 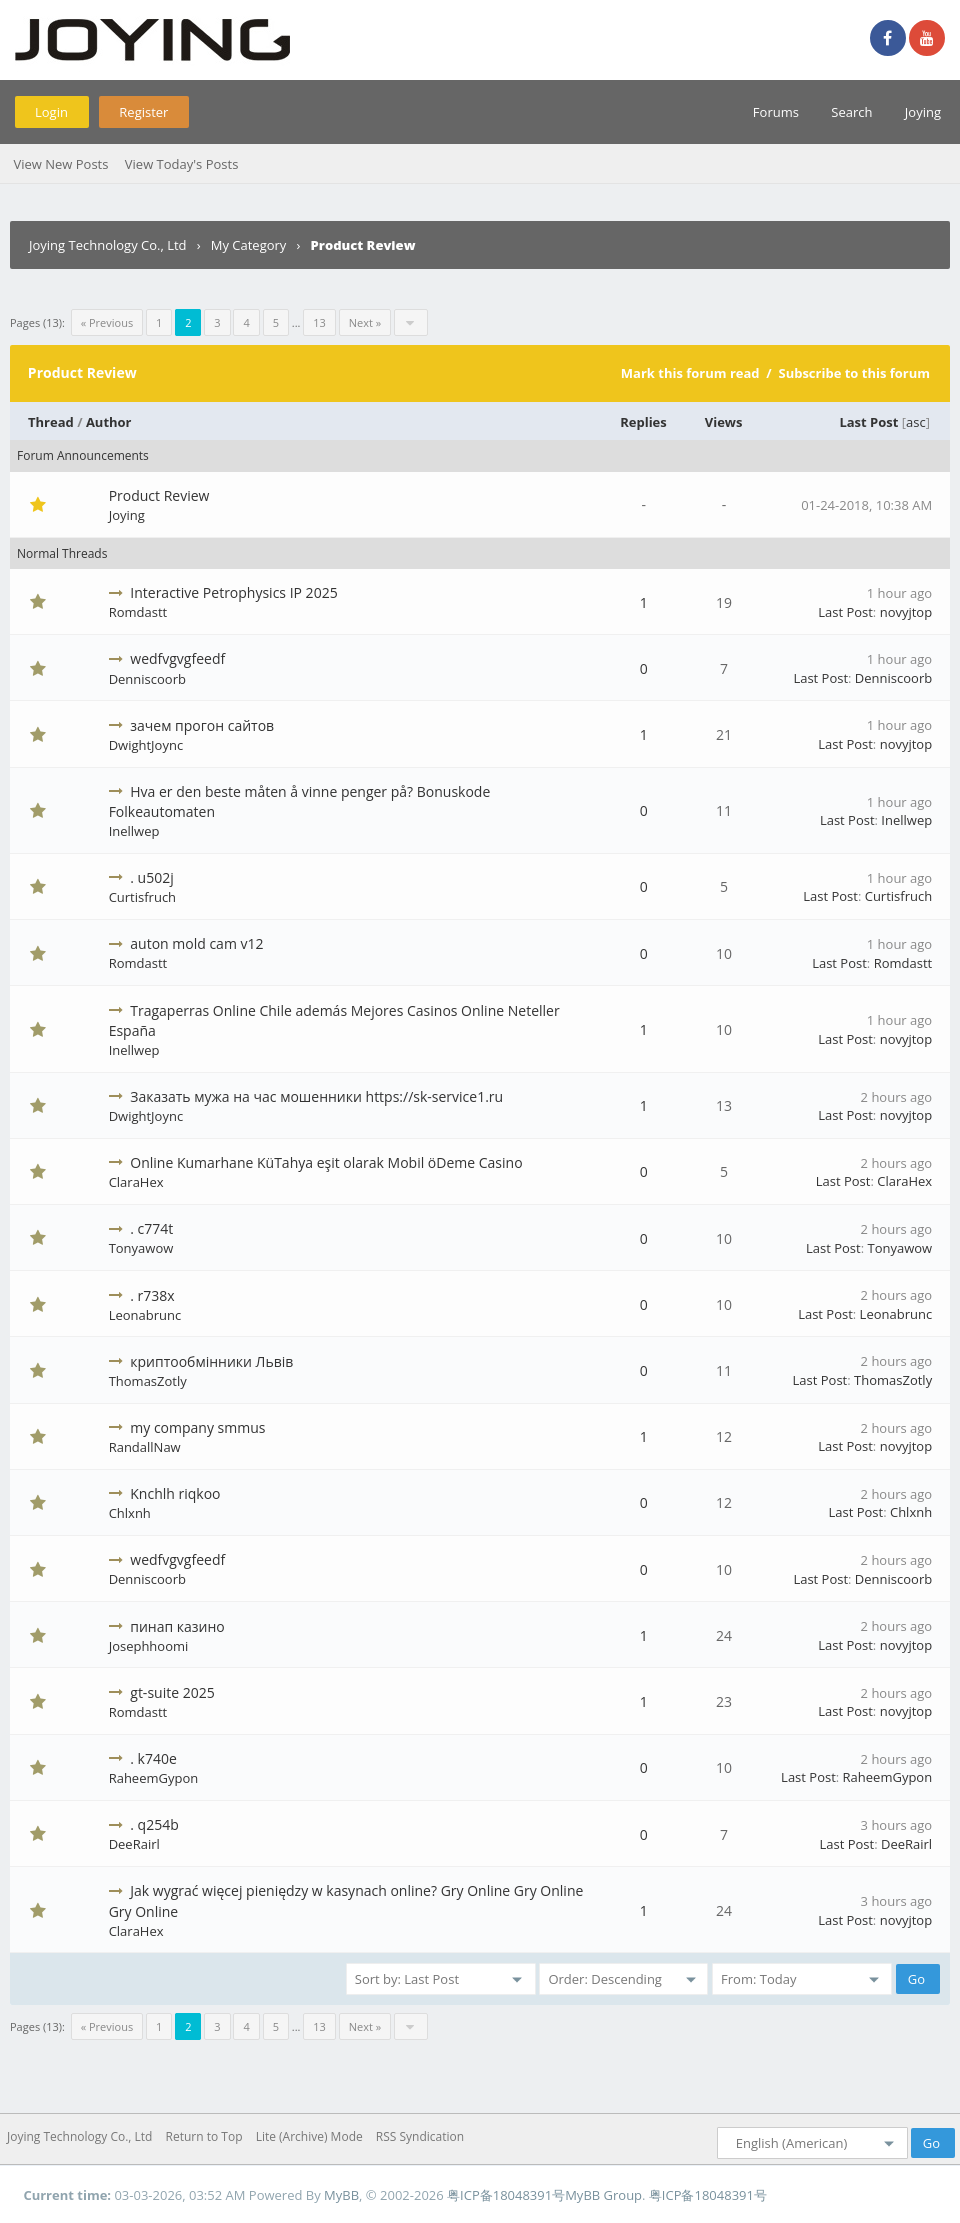 I want to click on Replies, so click(x=643, y=422).